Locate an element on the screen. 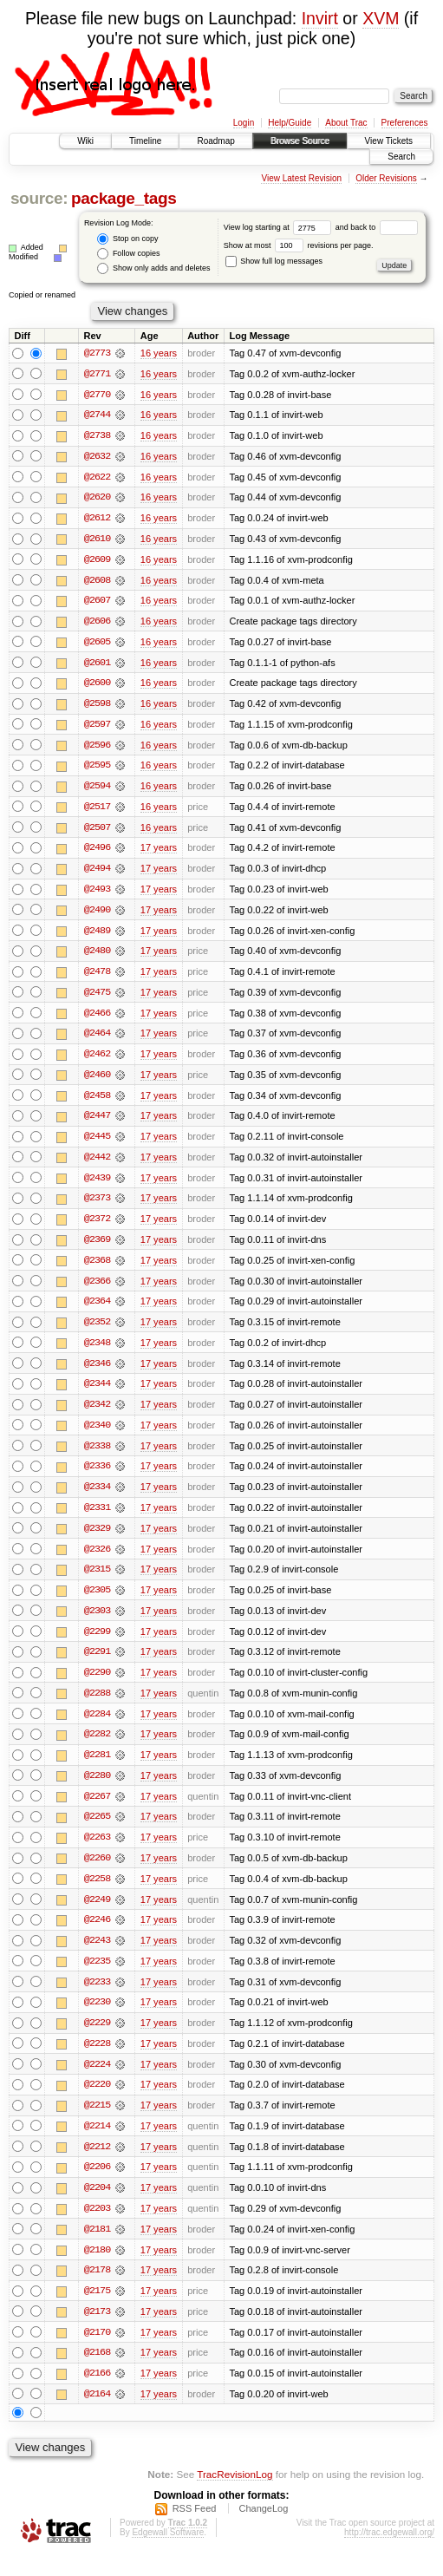  @2620 is located at coordinates (97, 499).